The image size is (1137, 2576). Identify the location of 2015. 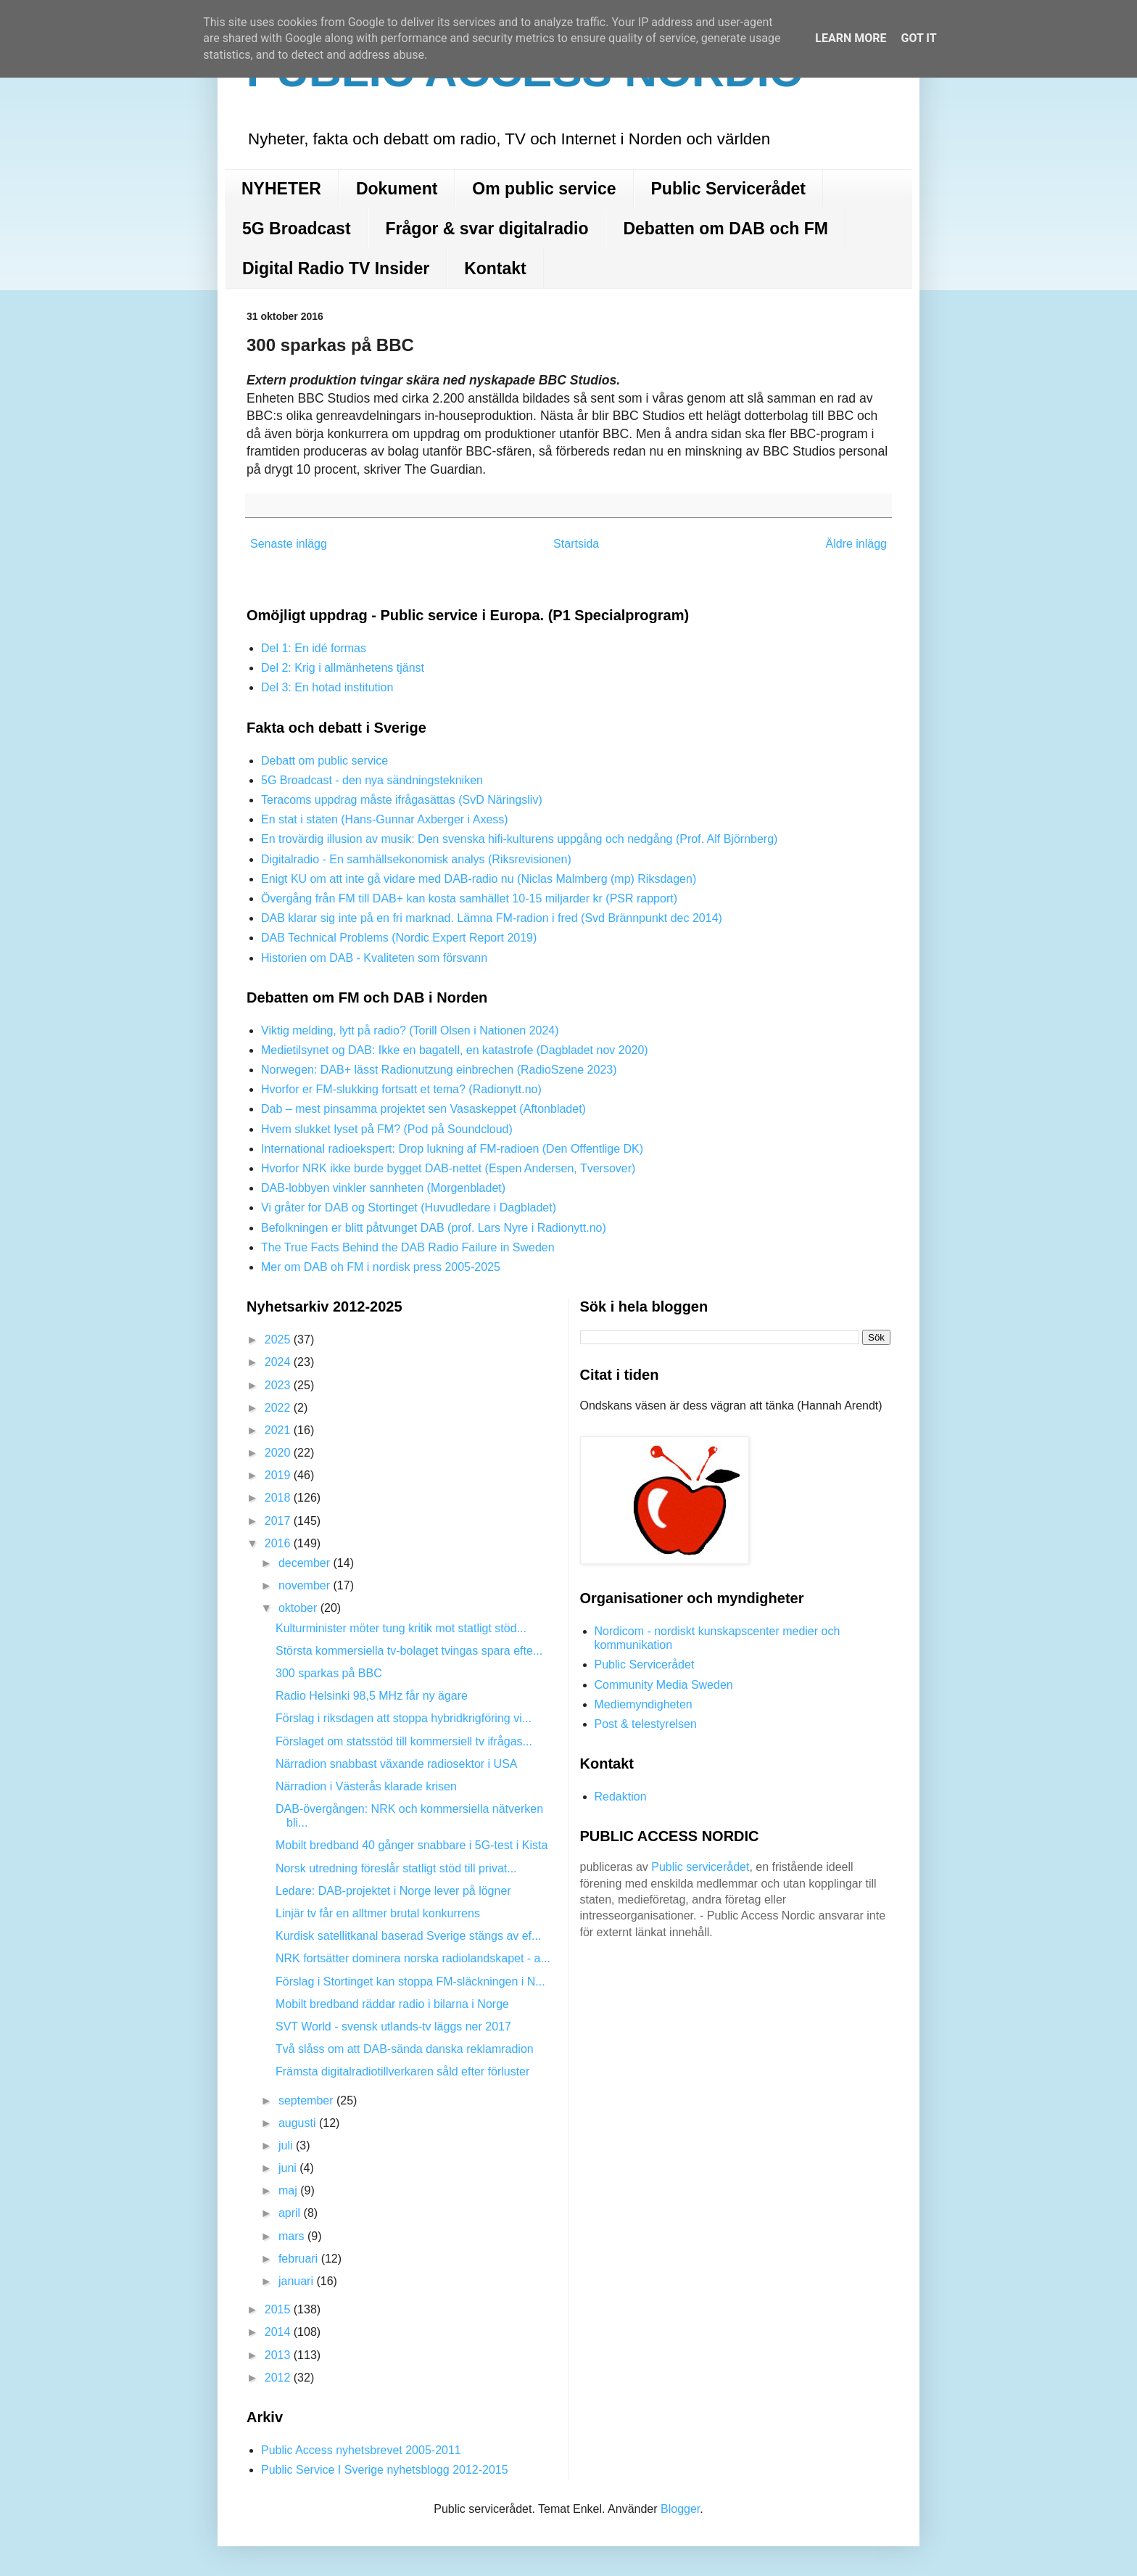
(279, 2309).